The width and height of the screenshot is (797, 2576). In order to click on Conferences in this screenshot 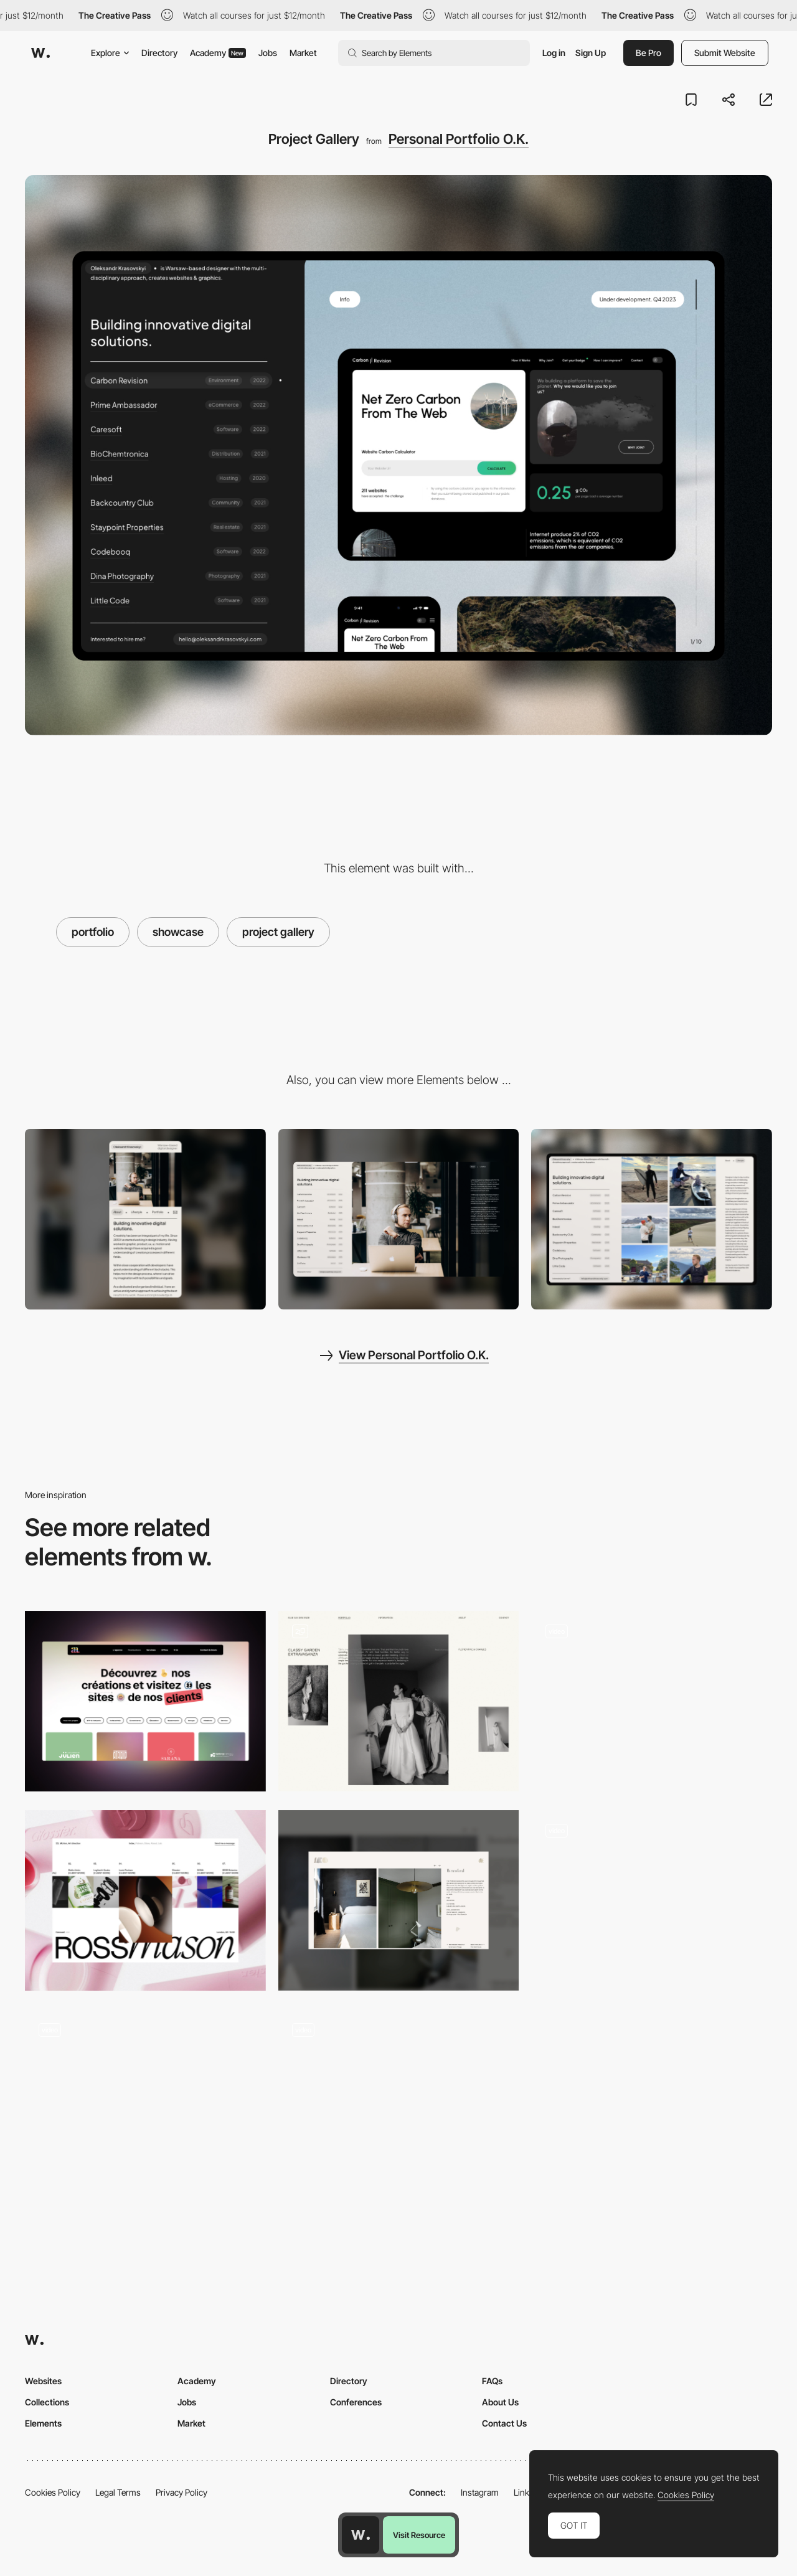, I will do `click(356, 2402)`.